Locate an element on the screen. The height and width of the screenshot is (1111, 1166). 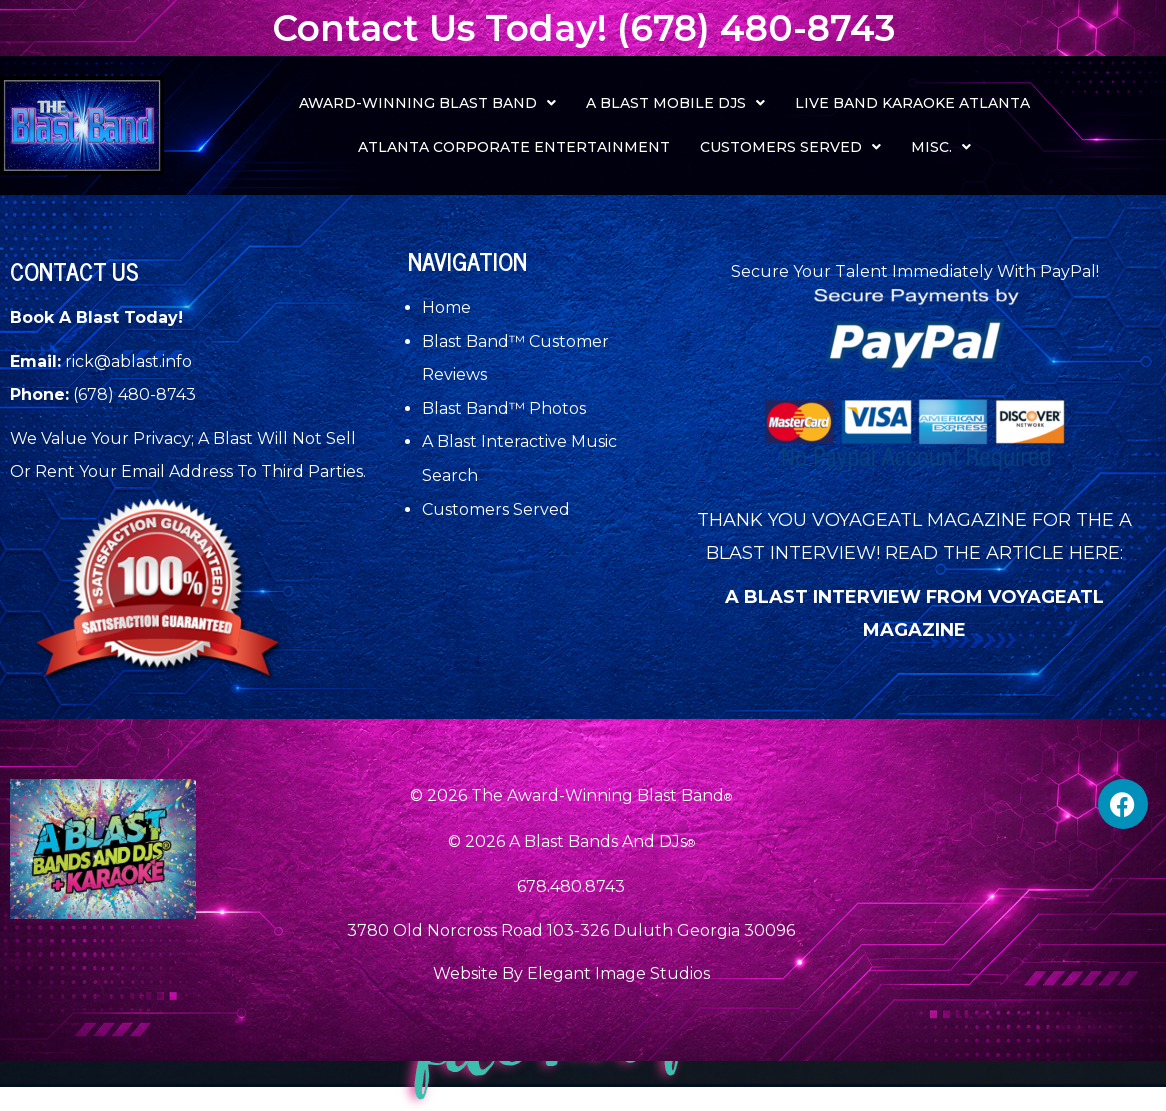
Customers Served is located at coordinates (790, 147).